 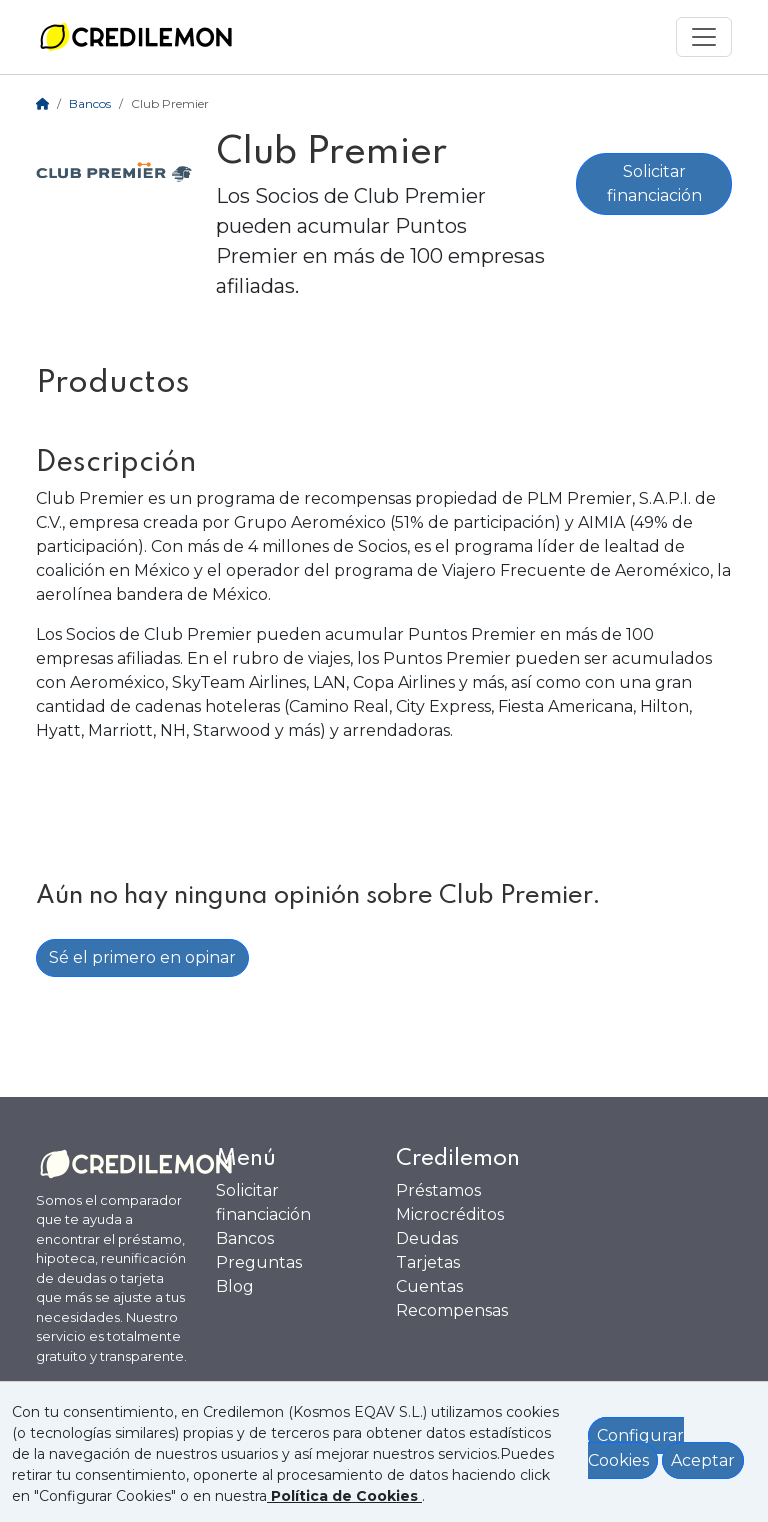 What do you see at coordinates (654, 183) in the screenshot?
I see `Solicitar financiación` at bounding box center [654, 183].